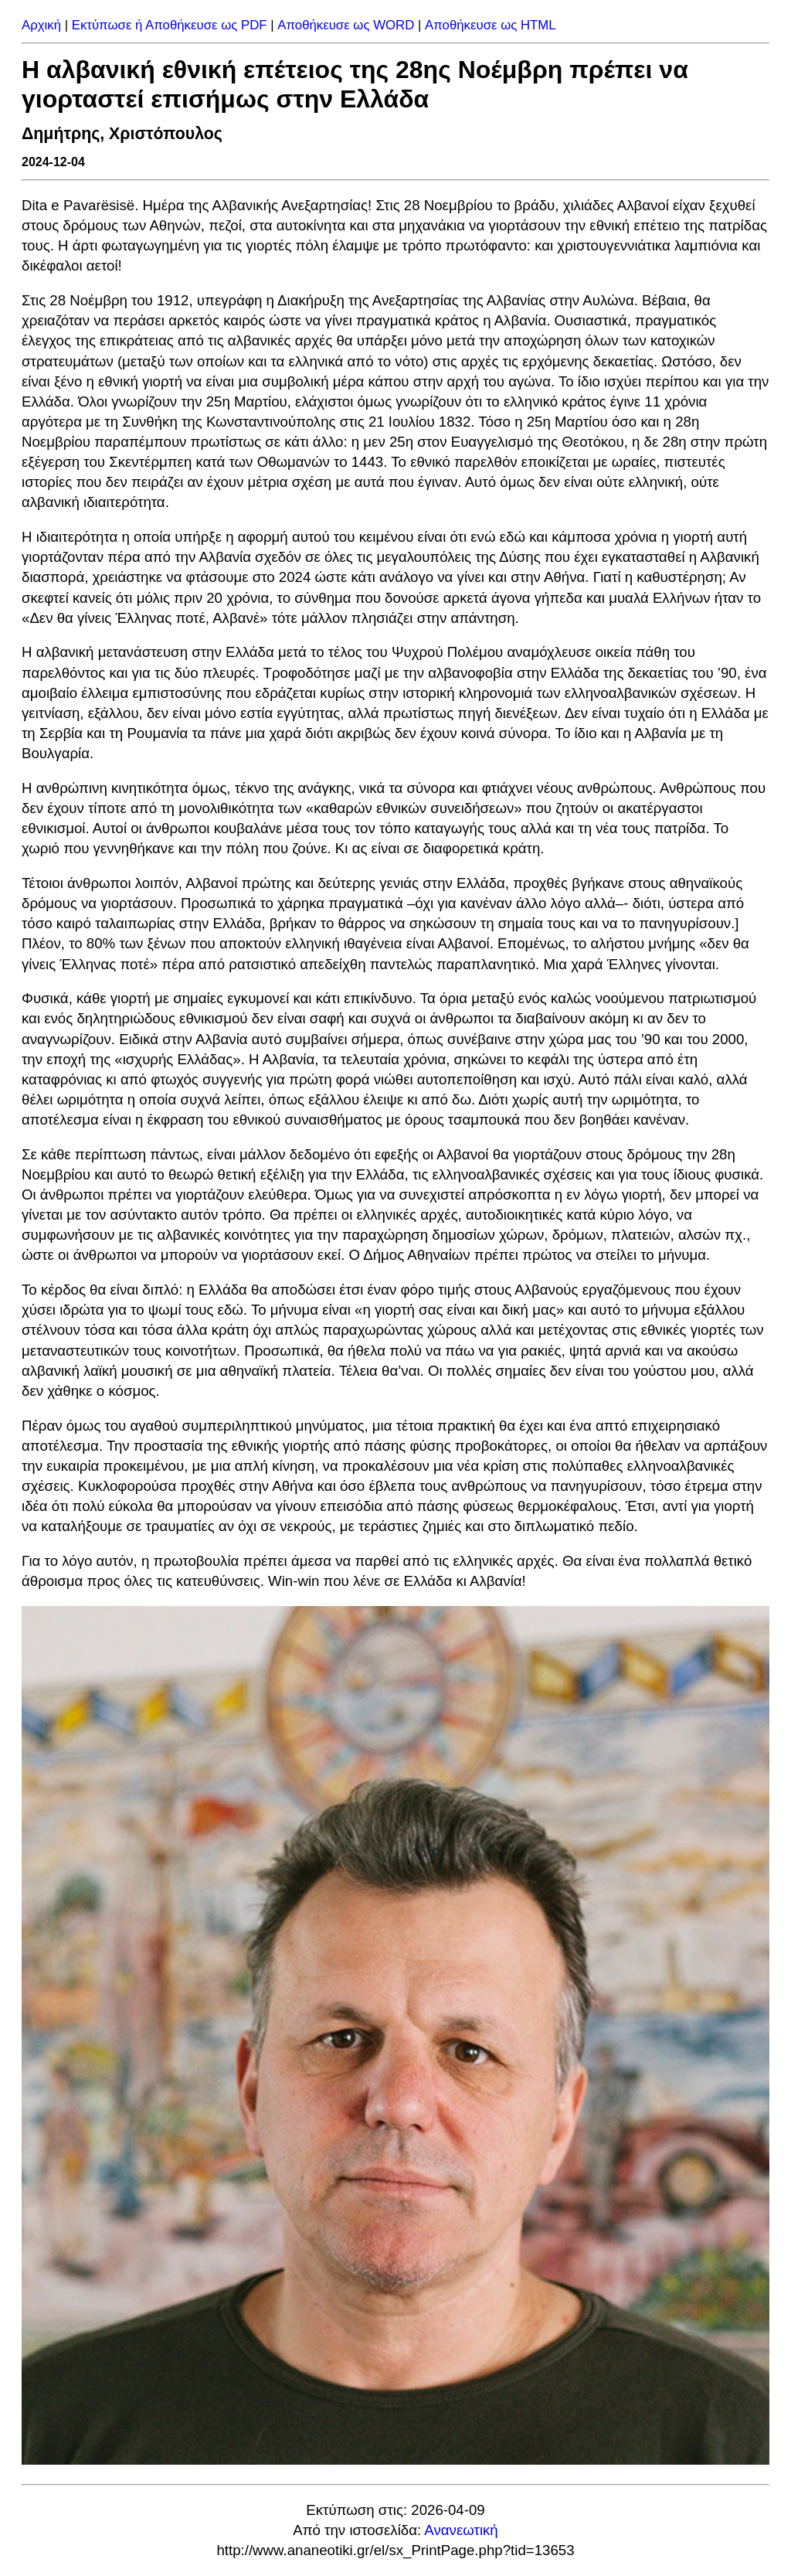  I want to click on Αρχική, so click(41, 25).